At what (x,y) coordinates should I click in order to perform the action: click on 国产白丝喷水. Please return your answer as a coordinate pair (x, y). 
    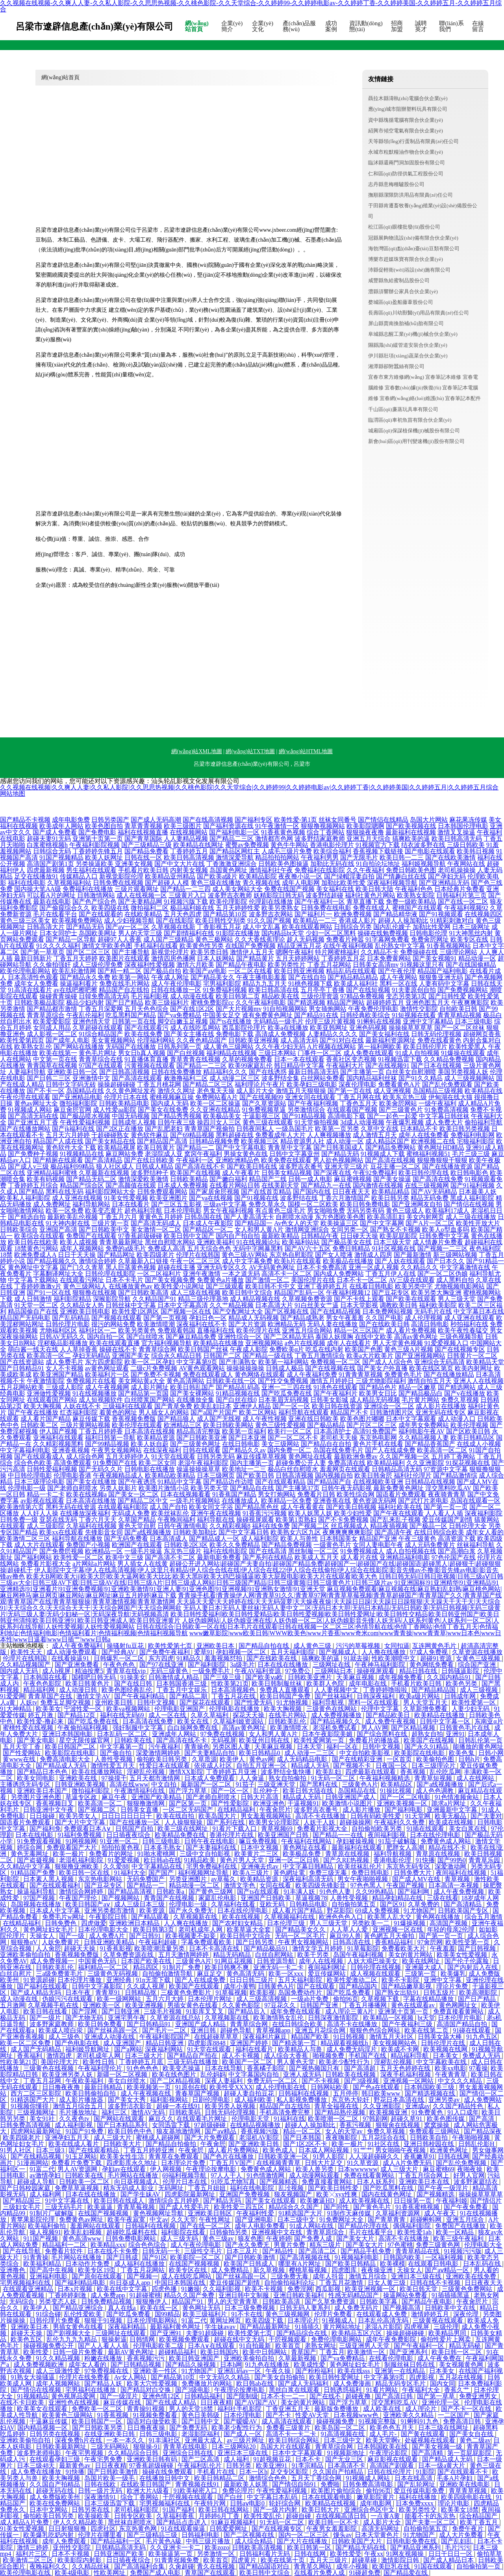
    Looking at the image, I should click on (145, 1336).